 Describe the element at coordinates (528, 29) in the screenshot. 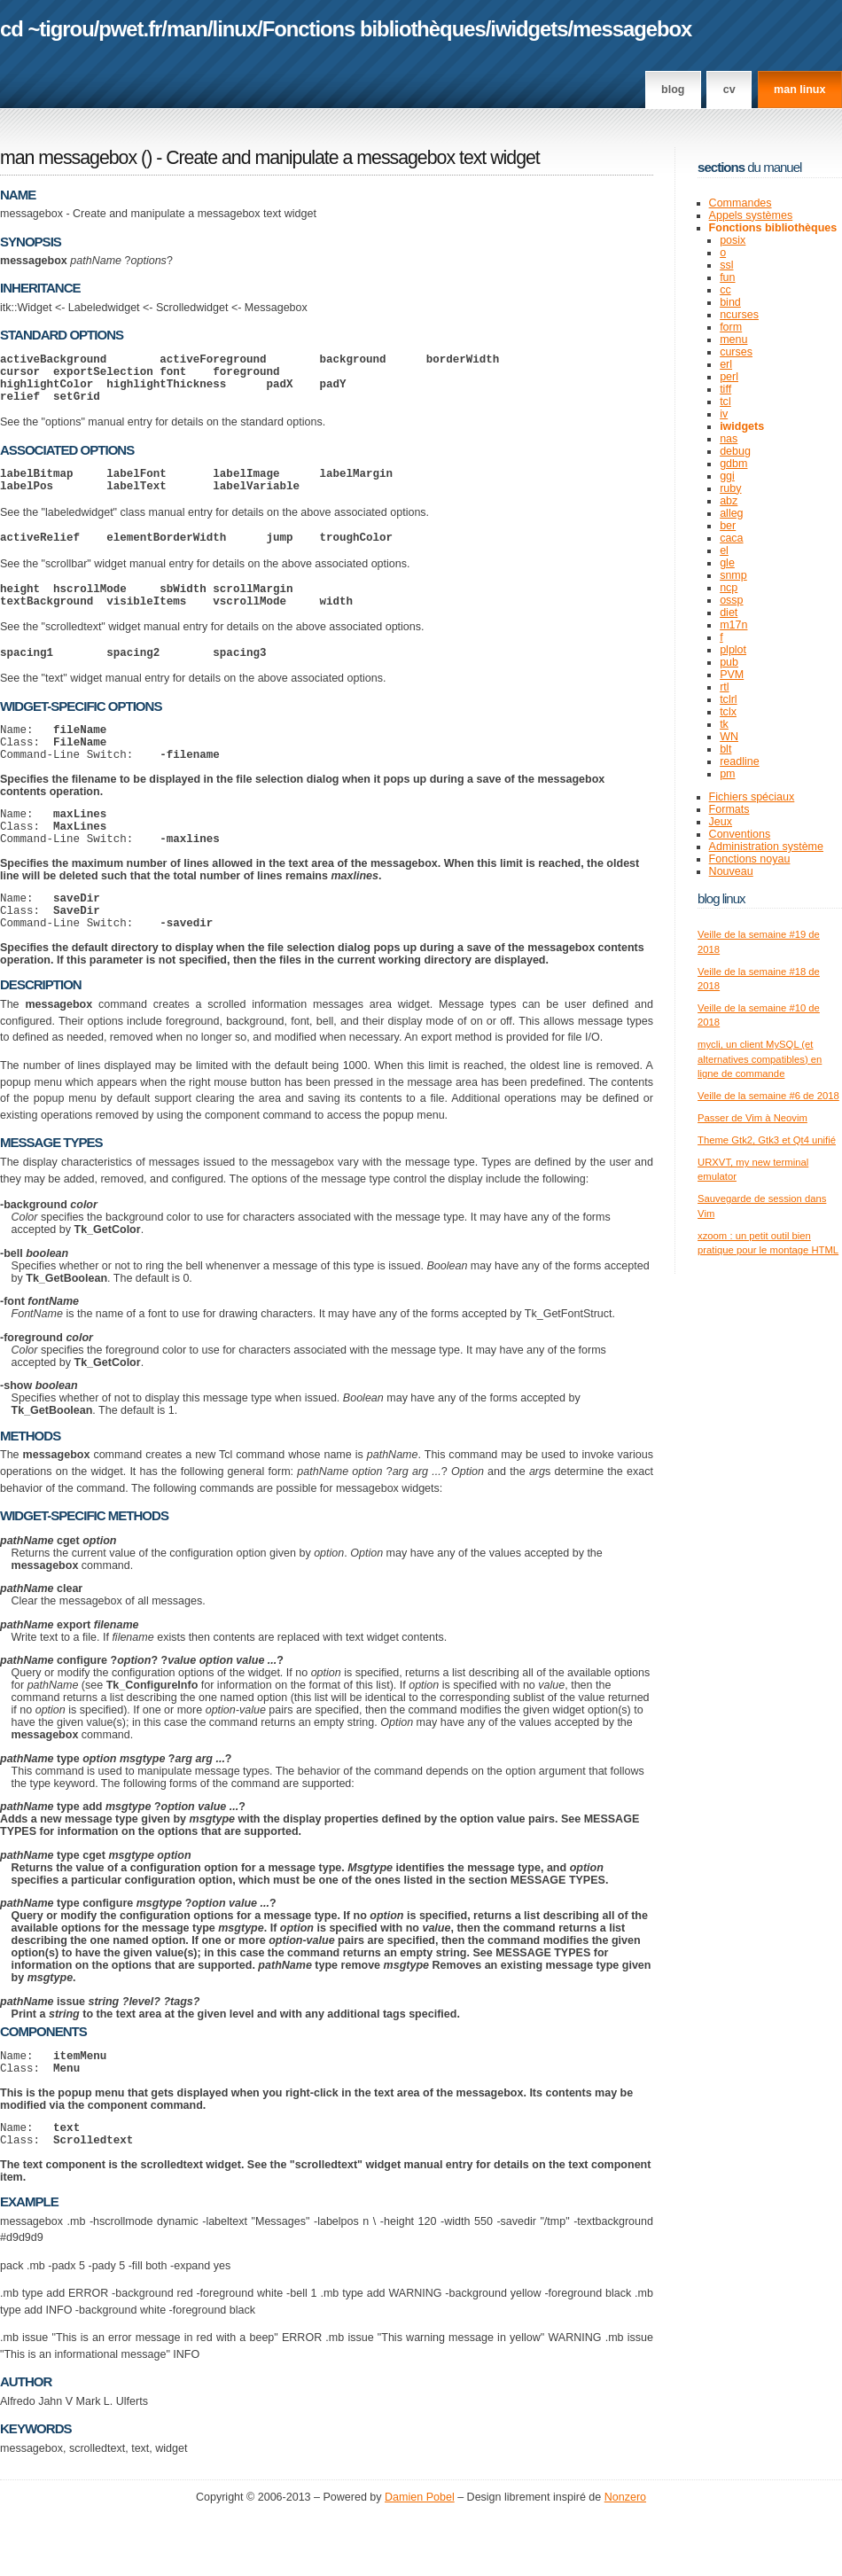

I see `iwidgets` at that location.